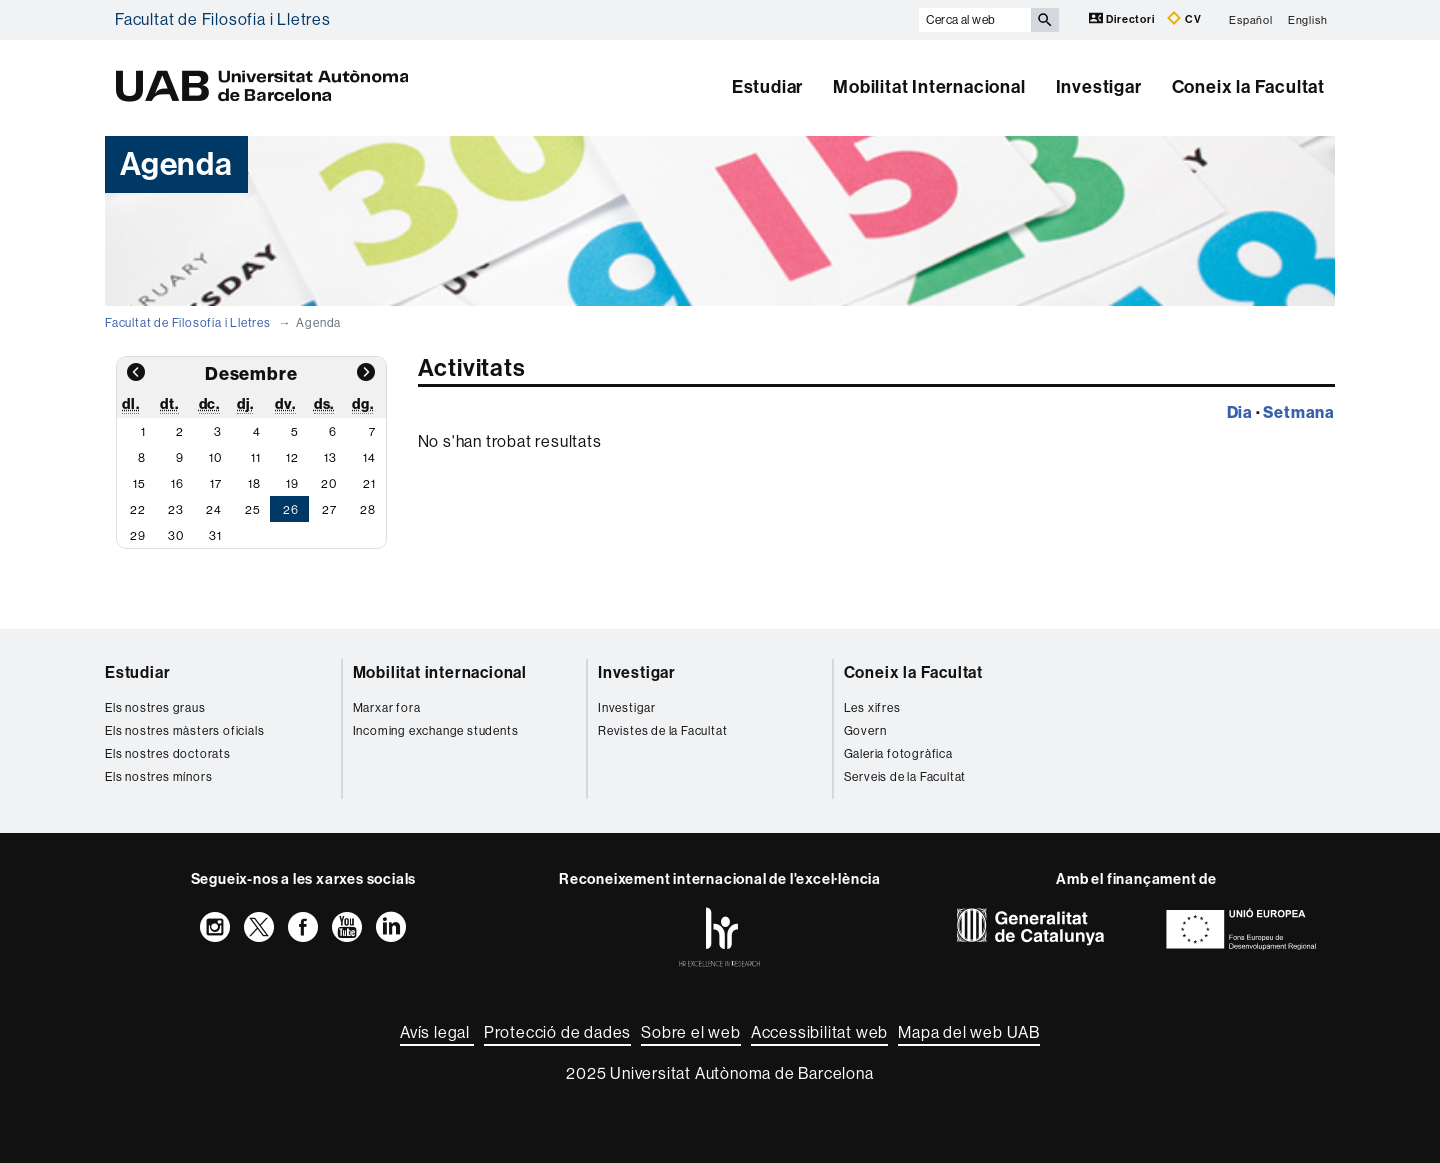 The image size is (1440, 1163). I want to click on Facultat de Filosofia i Lletres, so click(223, 19).